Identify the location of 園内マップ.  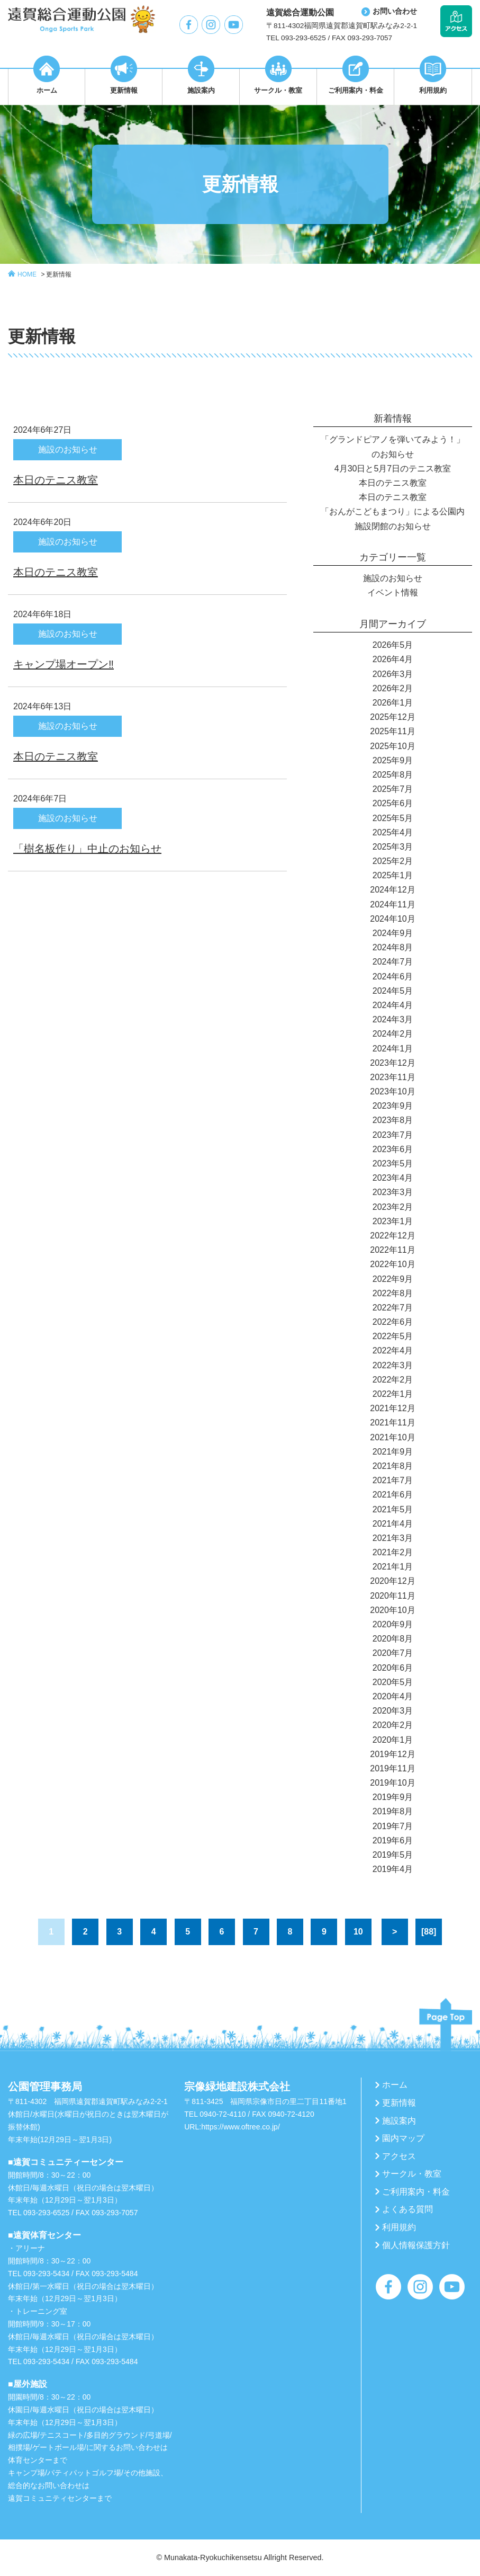
(403, 2138).